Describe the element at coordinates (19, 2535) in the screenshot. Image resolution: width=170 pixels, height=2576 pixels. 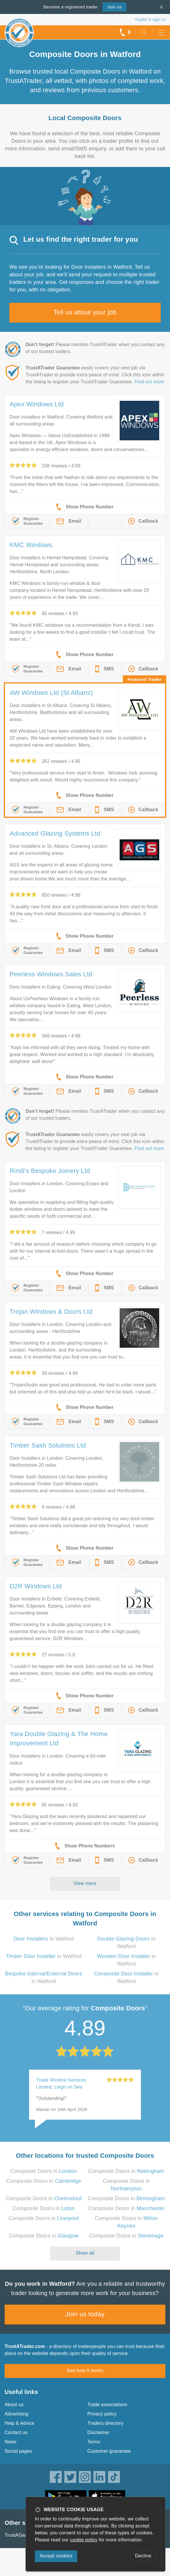
I see `TrustAGarage` at that location.